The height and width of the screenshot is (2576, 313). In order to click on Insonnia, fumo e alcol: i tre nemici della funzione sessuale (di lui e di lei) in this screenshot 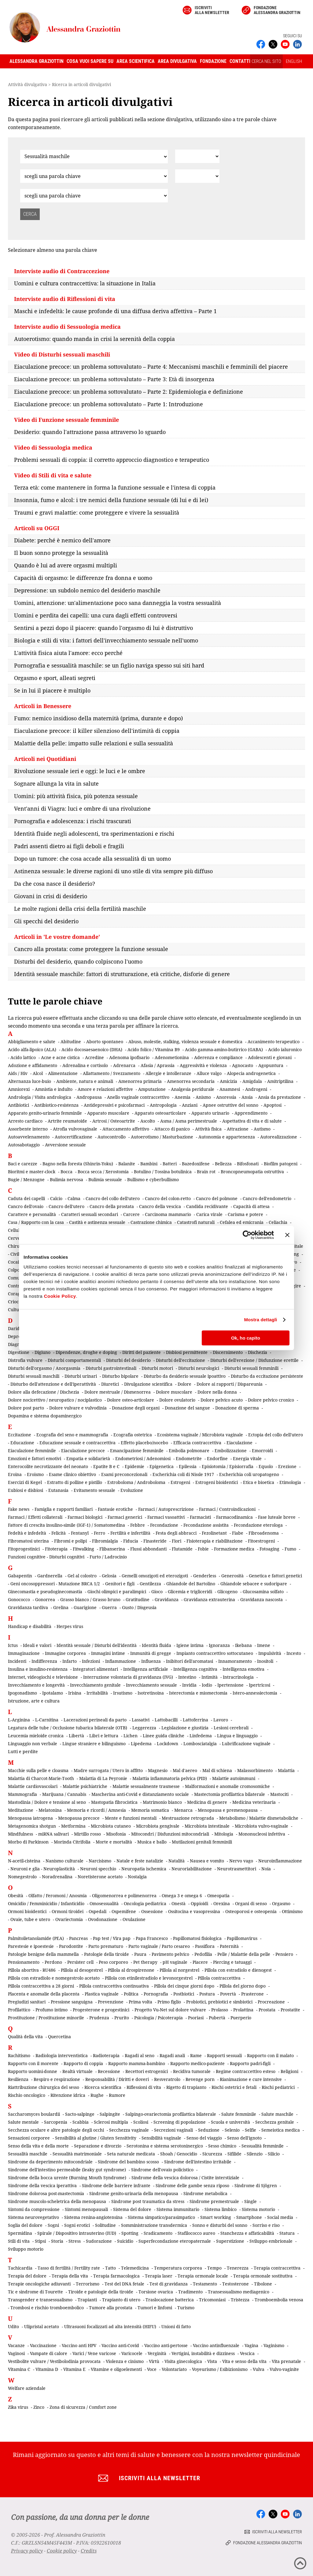, I will do `click(111, 500)`.